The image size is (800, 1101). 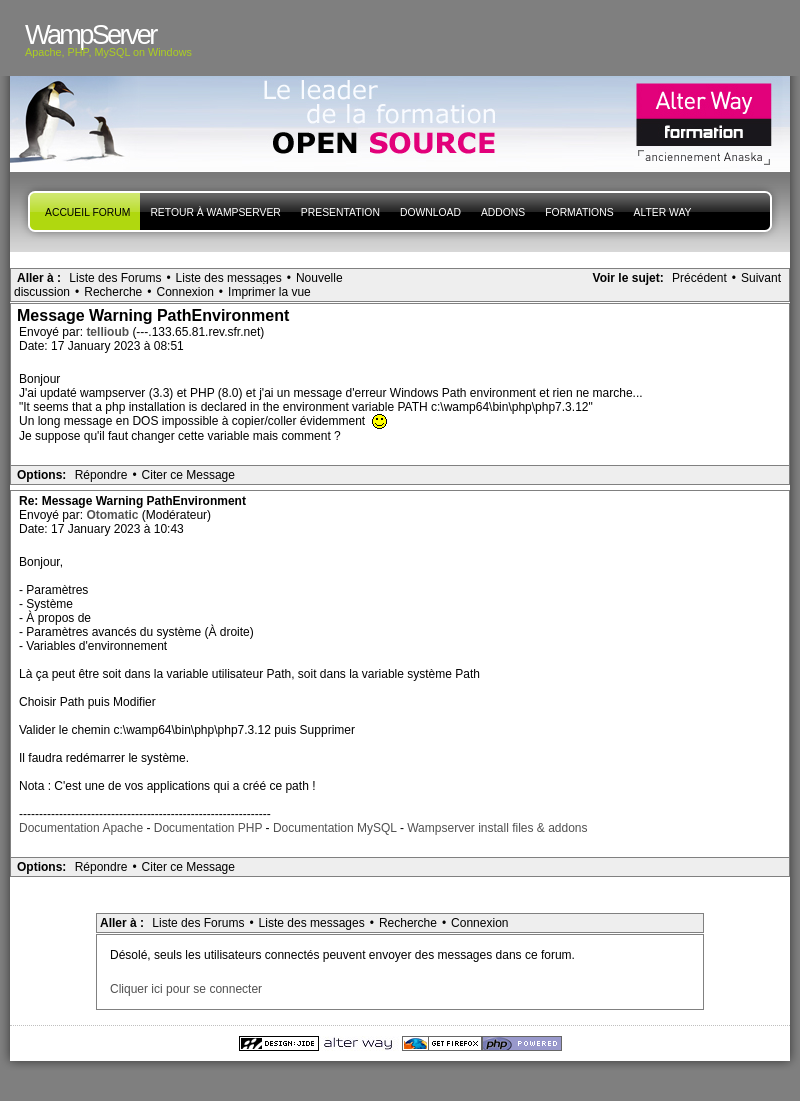 What do you see at coordinates (188, 475) in the screenshot?
I see `Citer ce Message` at bounding box center [188, 475].